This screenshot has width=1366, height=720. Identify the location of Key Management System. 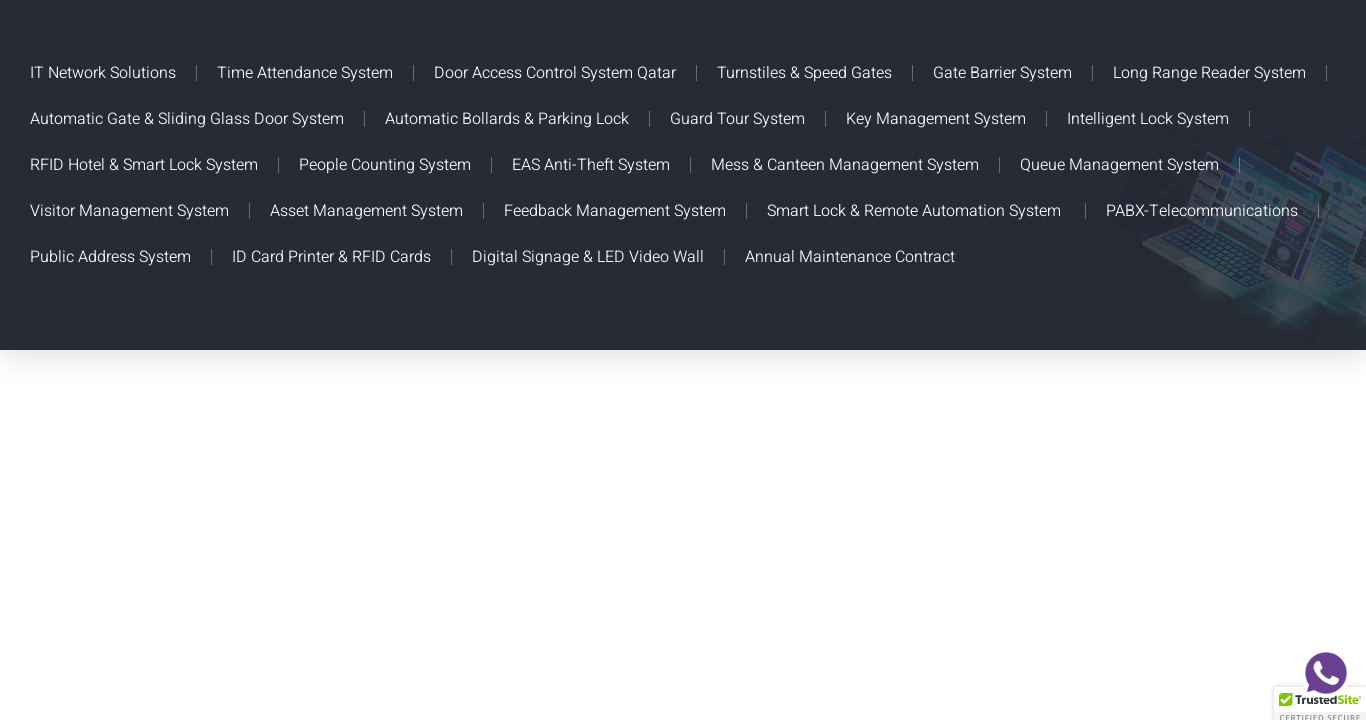
(936, 119).